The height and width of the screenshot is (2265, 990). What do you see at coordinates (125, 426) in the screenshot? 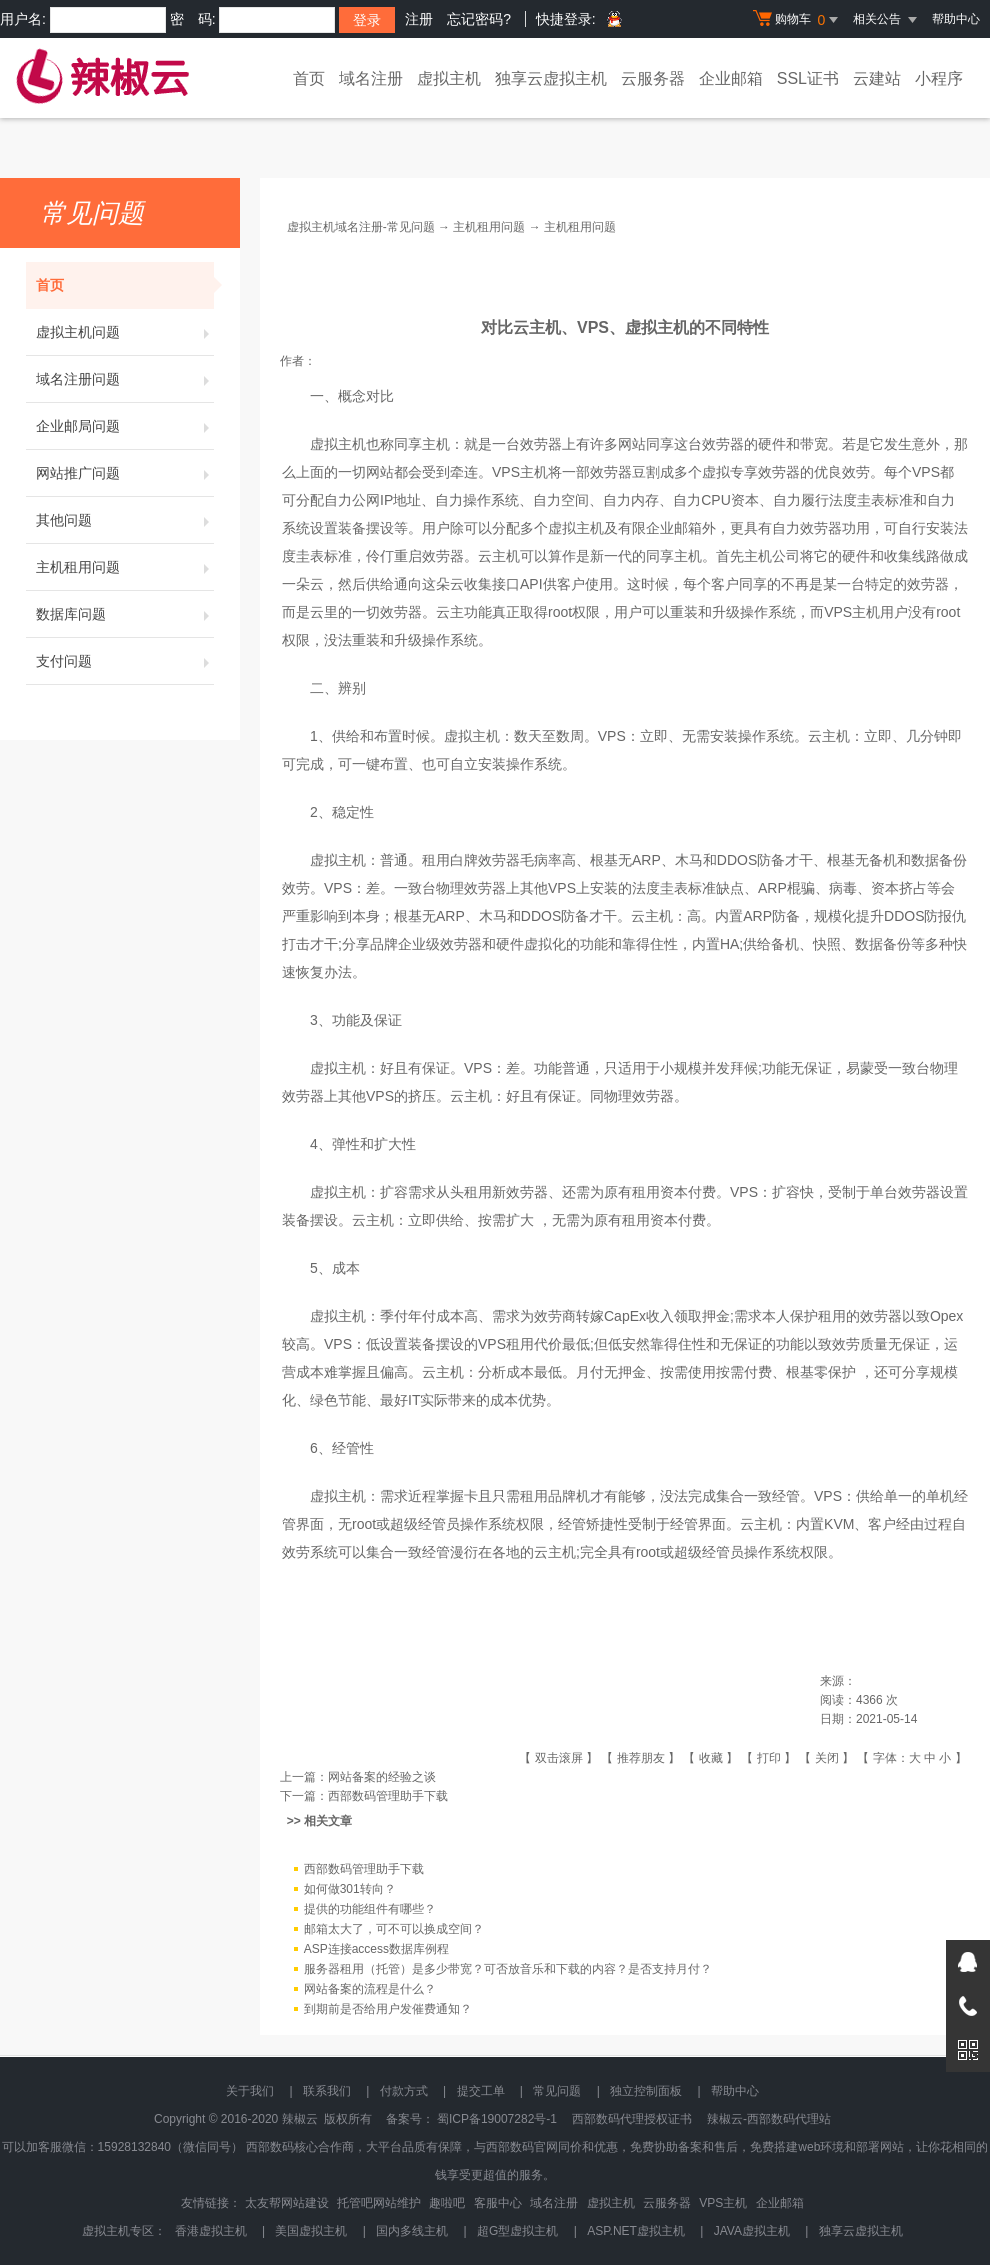
I see `企业邮局问题` at bounding box center [125, 426].